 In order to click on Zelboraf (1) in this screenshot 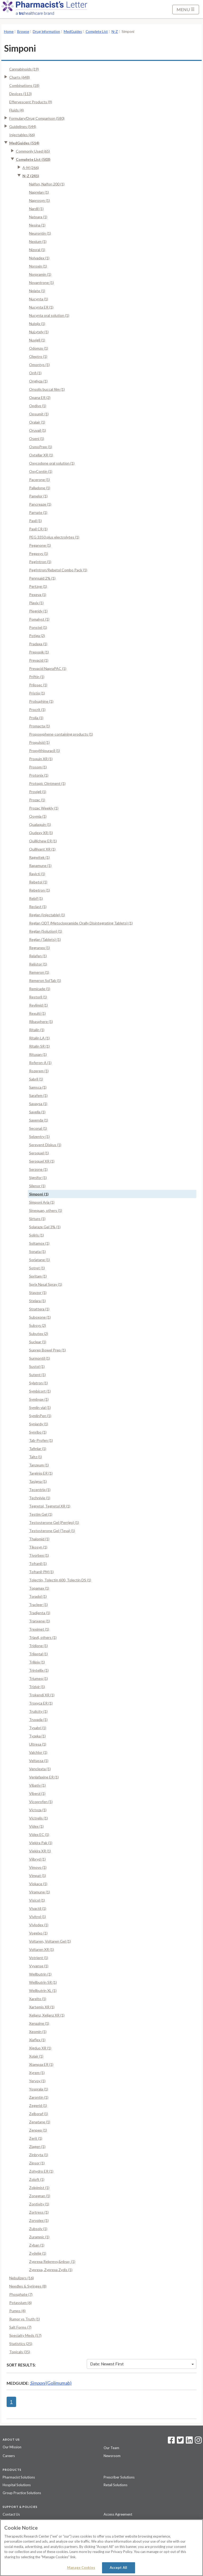, I will do `click(38, 2113)`.